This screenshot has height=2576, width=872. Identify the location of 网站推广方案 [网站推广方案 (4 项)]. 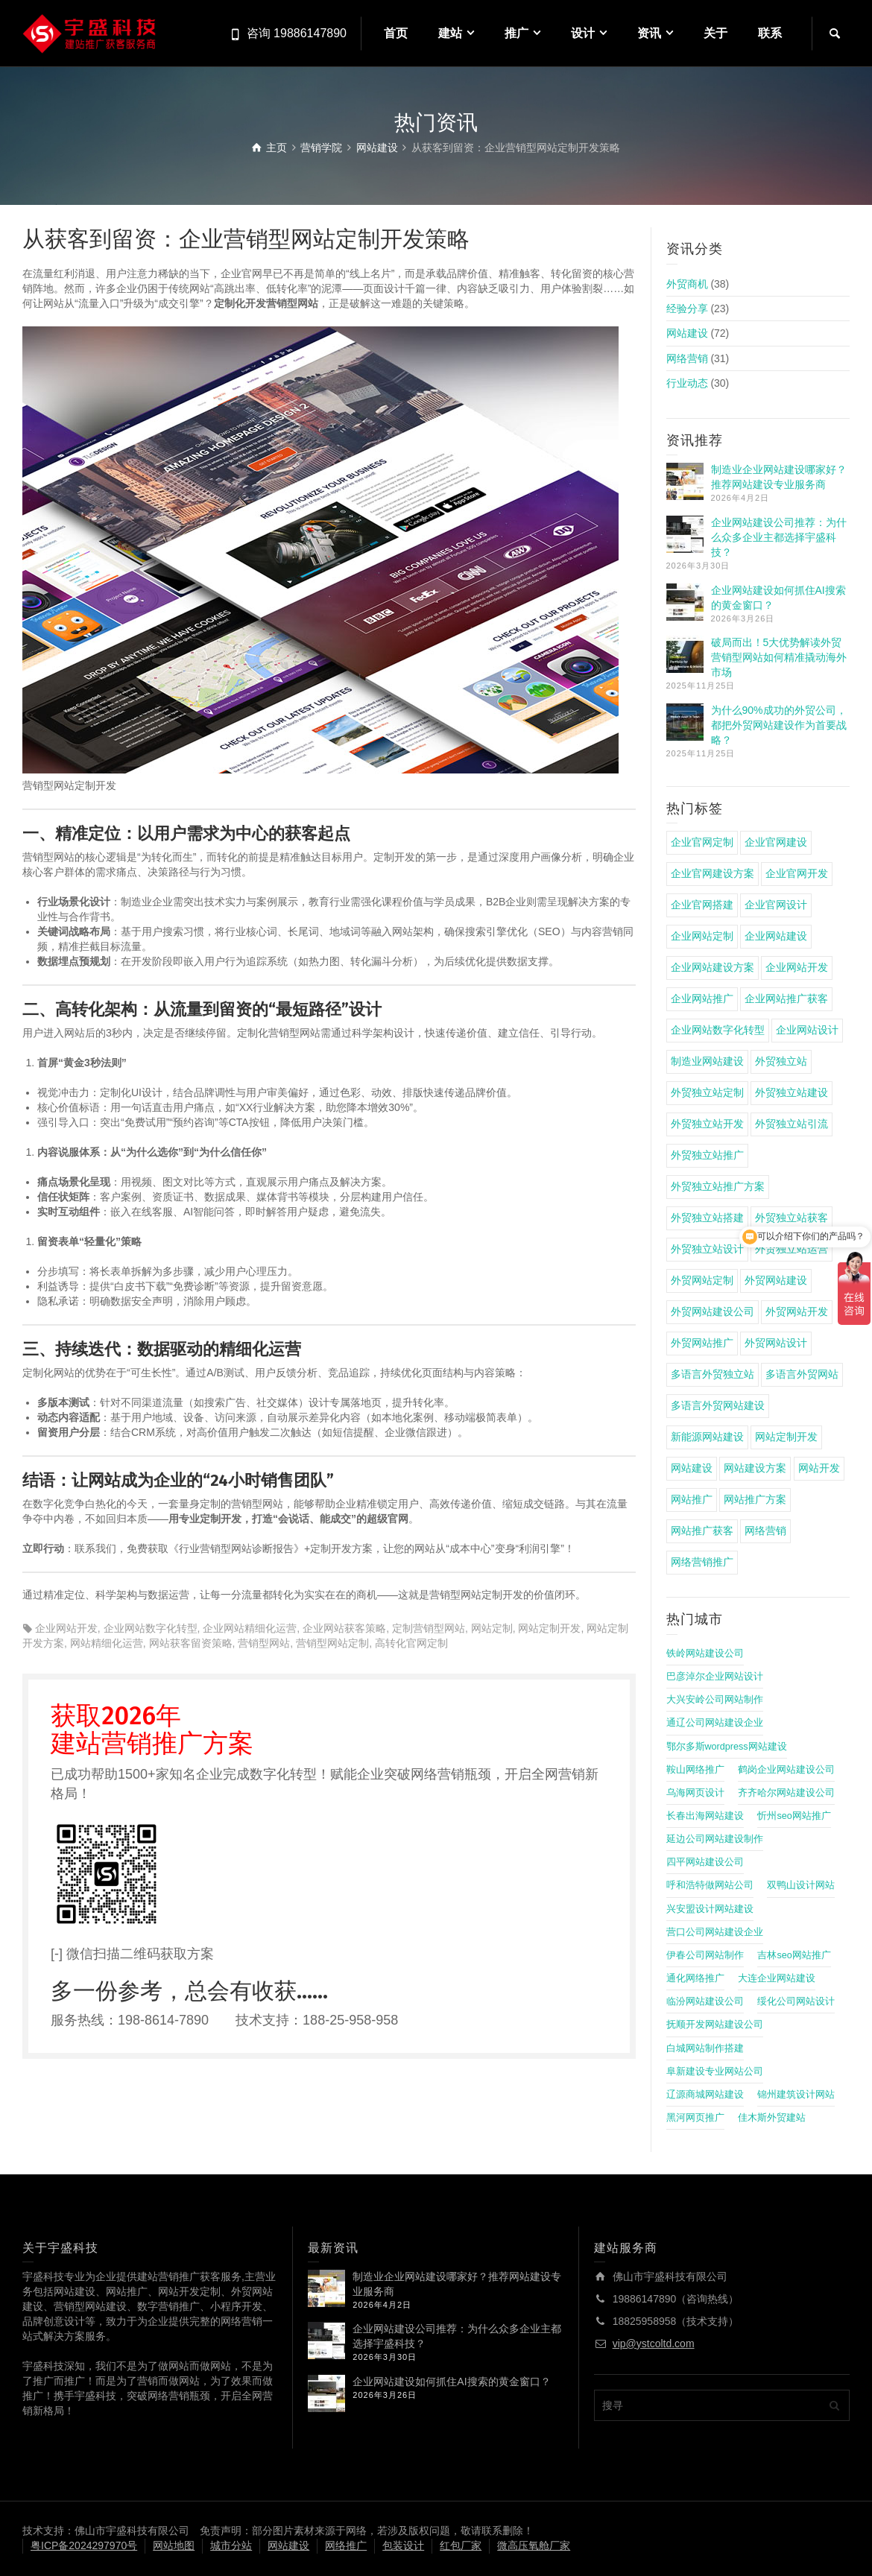
(755, 1499).